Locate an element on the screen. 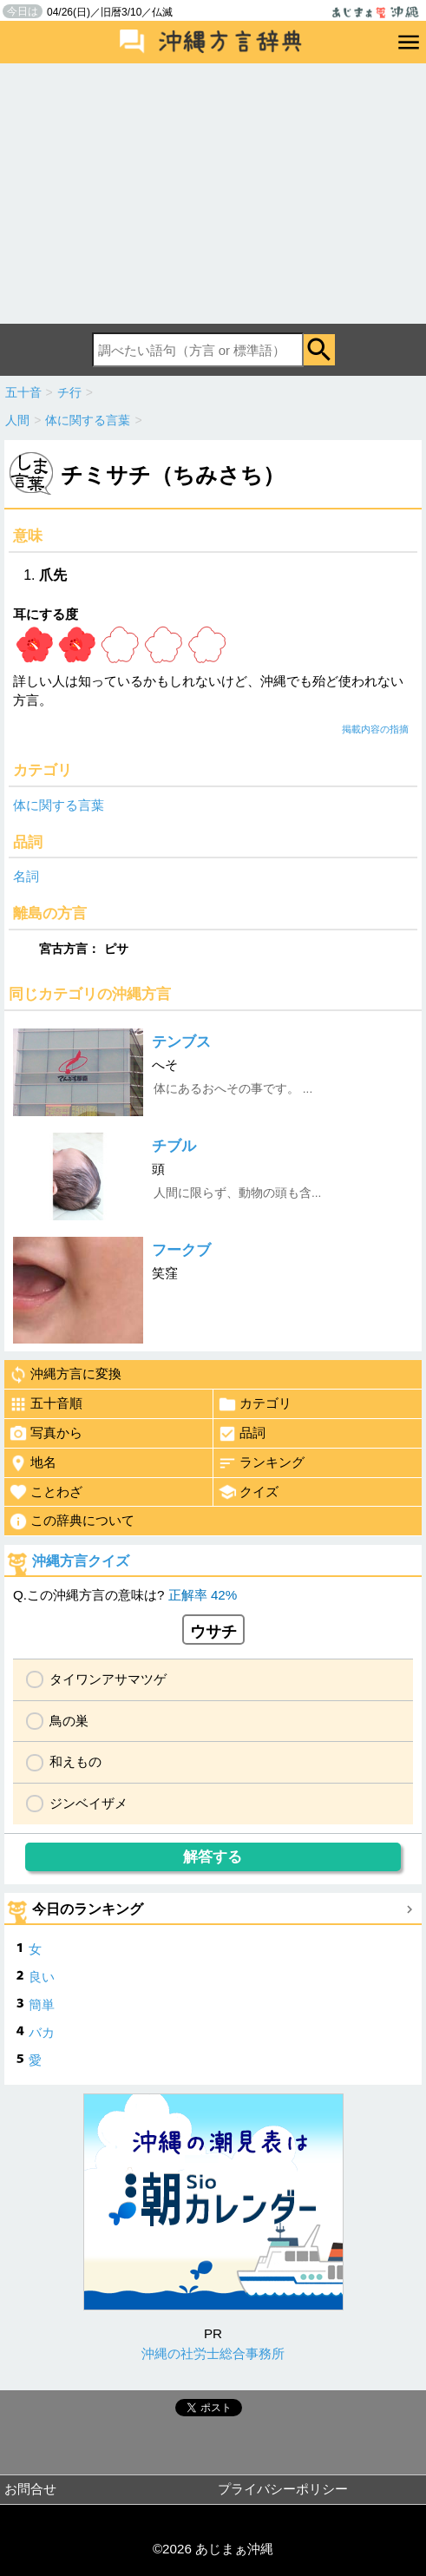 This screenshot has width=426, height=2576. 名詞 is located at coordinates (26, 876).